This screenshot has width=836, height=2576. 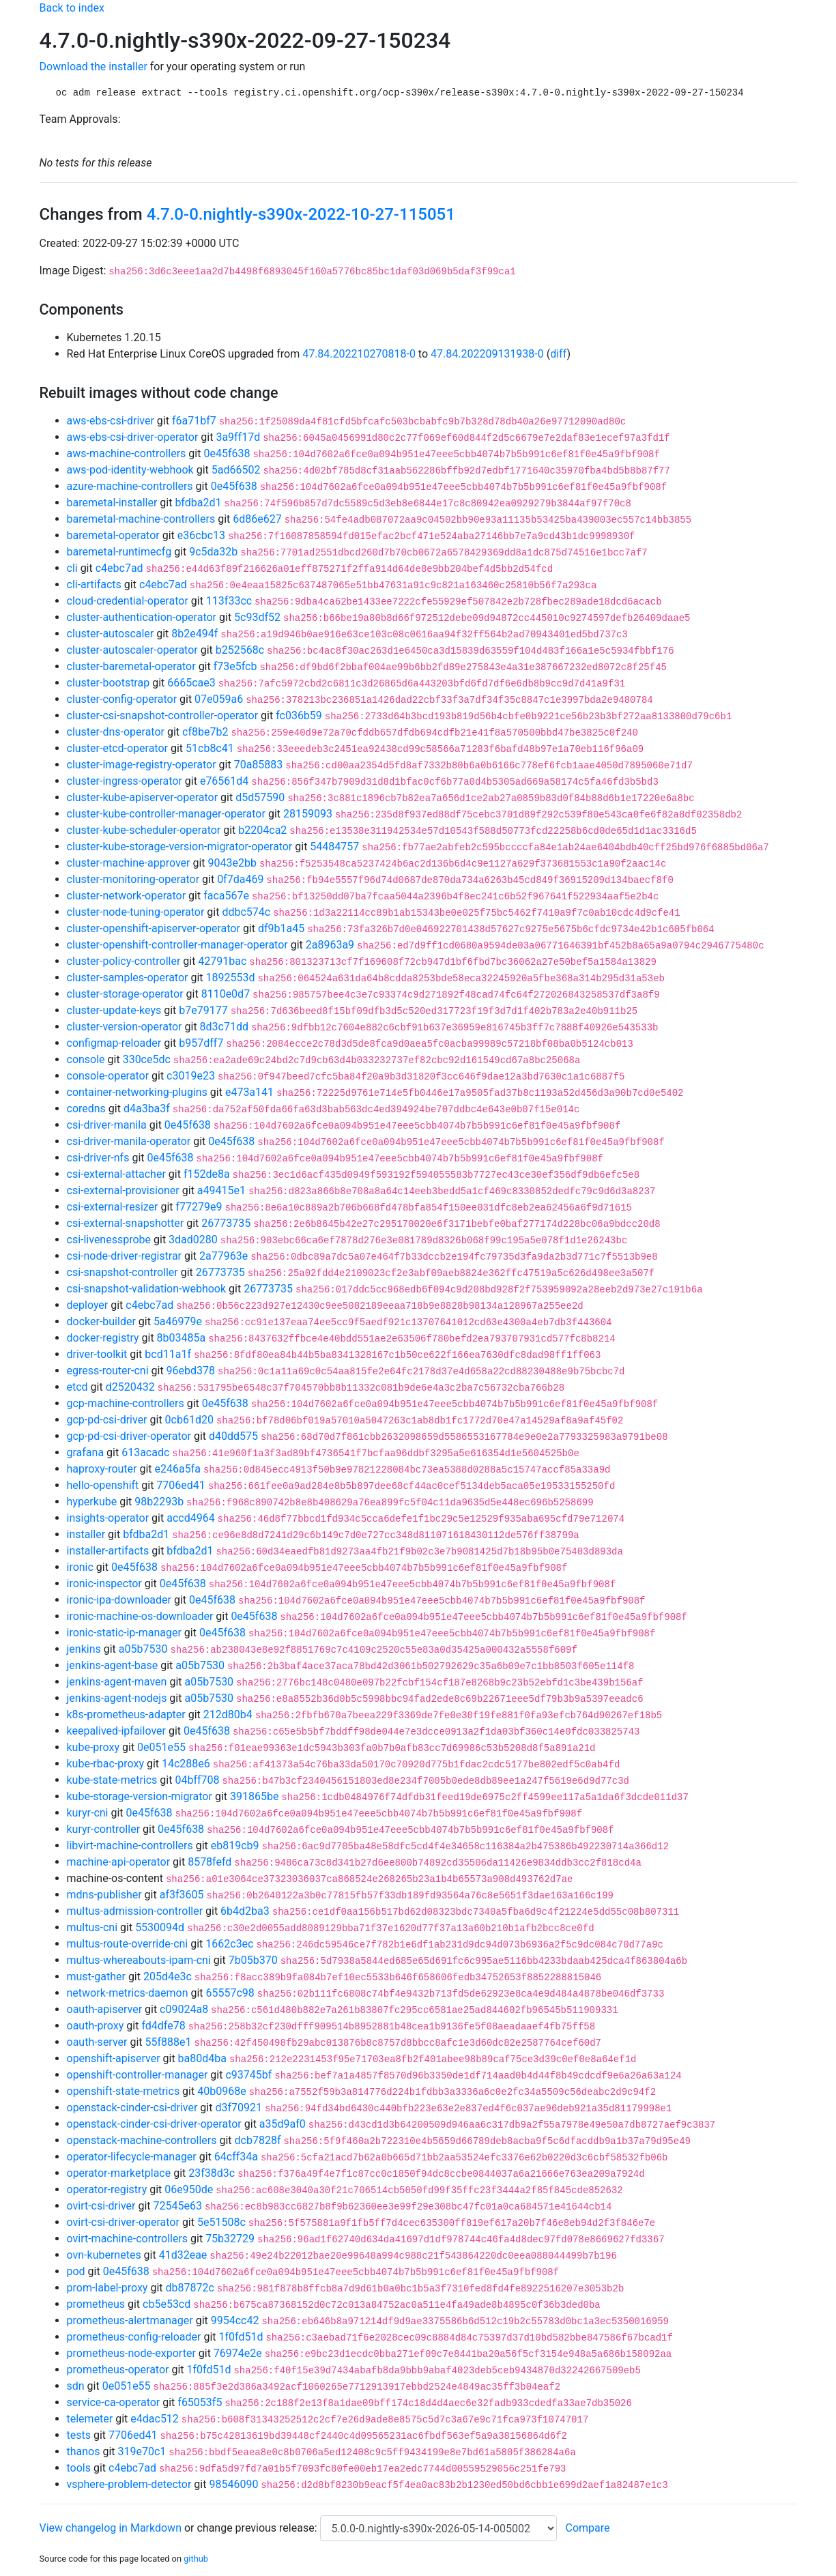 What do you see at coordinates (147, 1059) in the screenshot?
I see `330ce5dc` at bounding box center [147, 1059].